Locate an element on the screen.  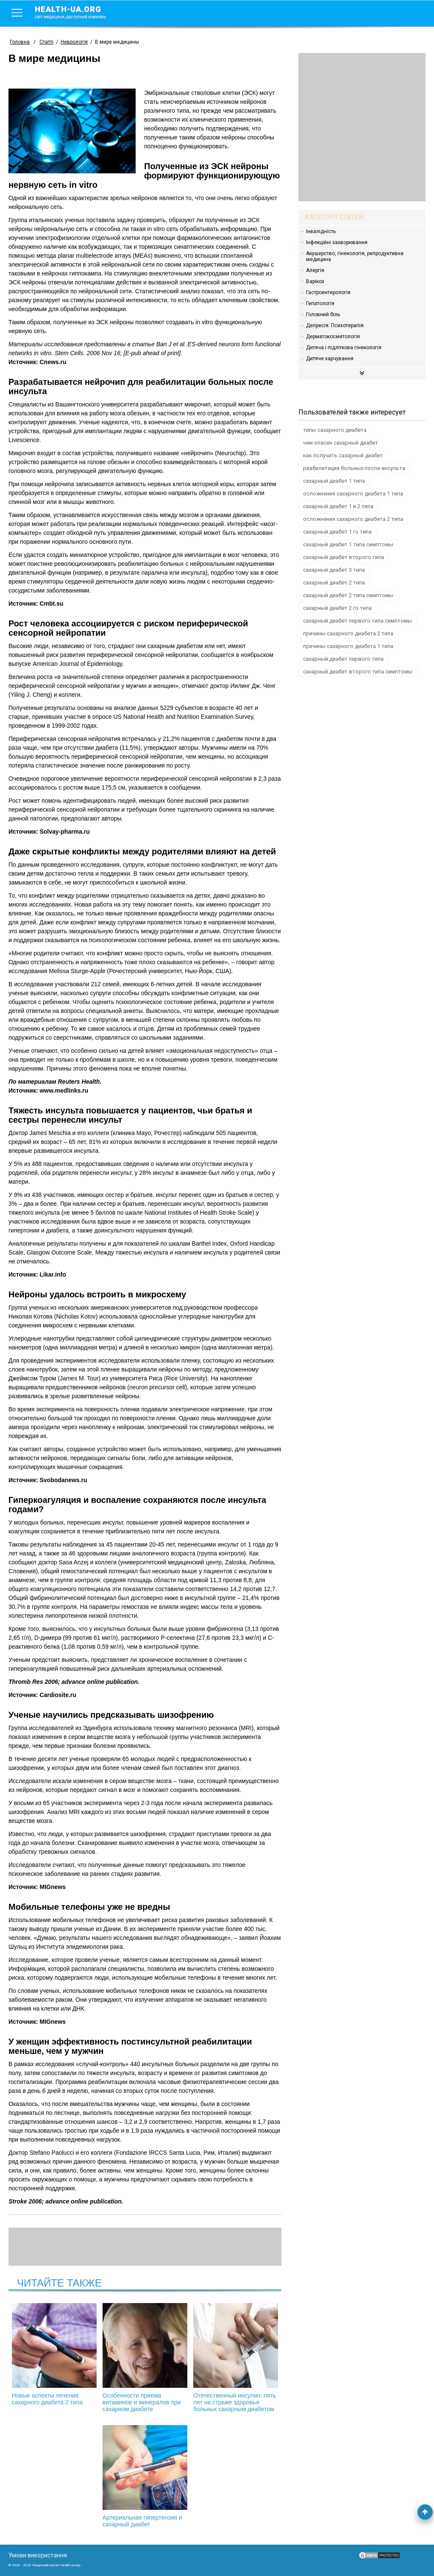
сахарный диабет 2 типа симптомы is located at coordinates (348, 595).